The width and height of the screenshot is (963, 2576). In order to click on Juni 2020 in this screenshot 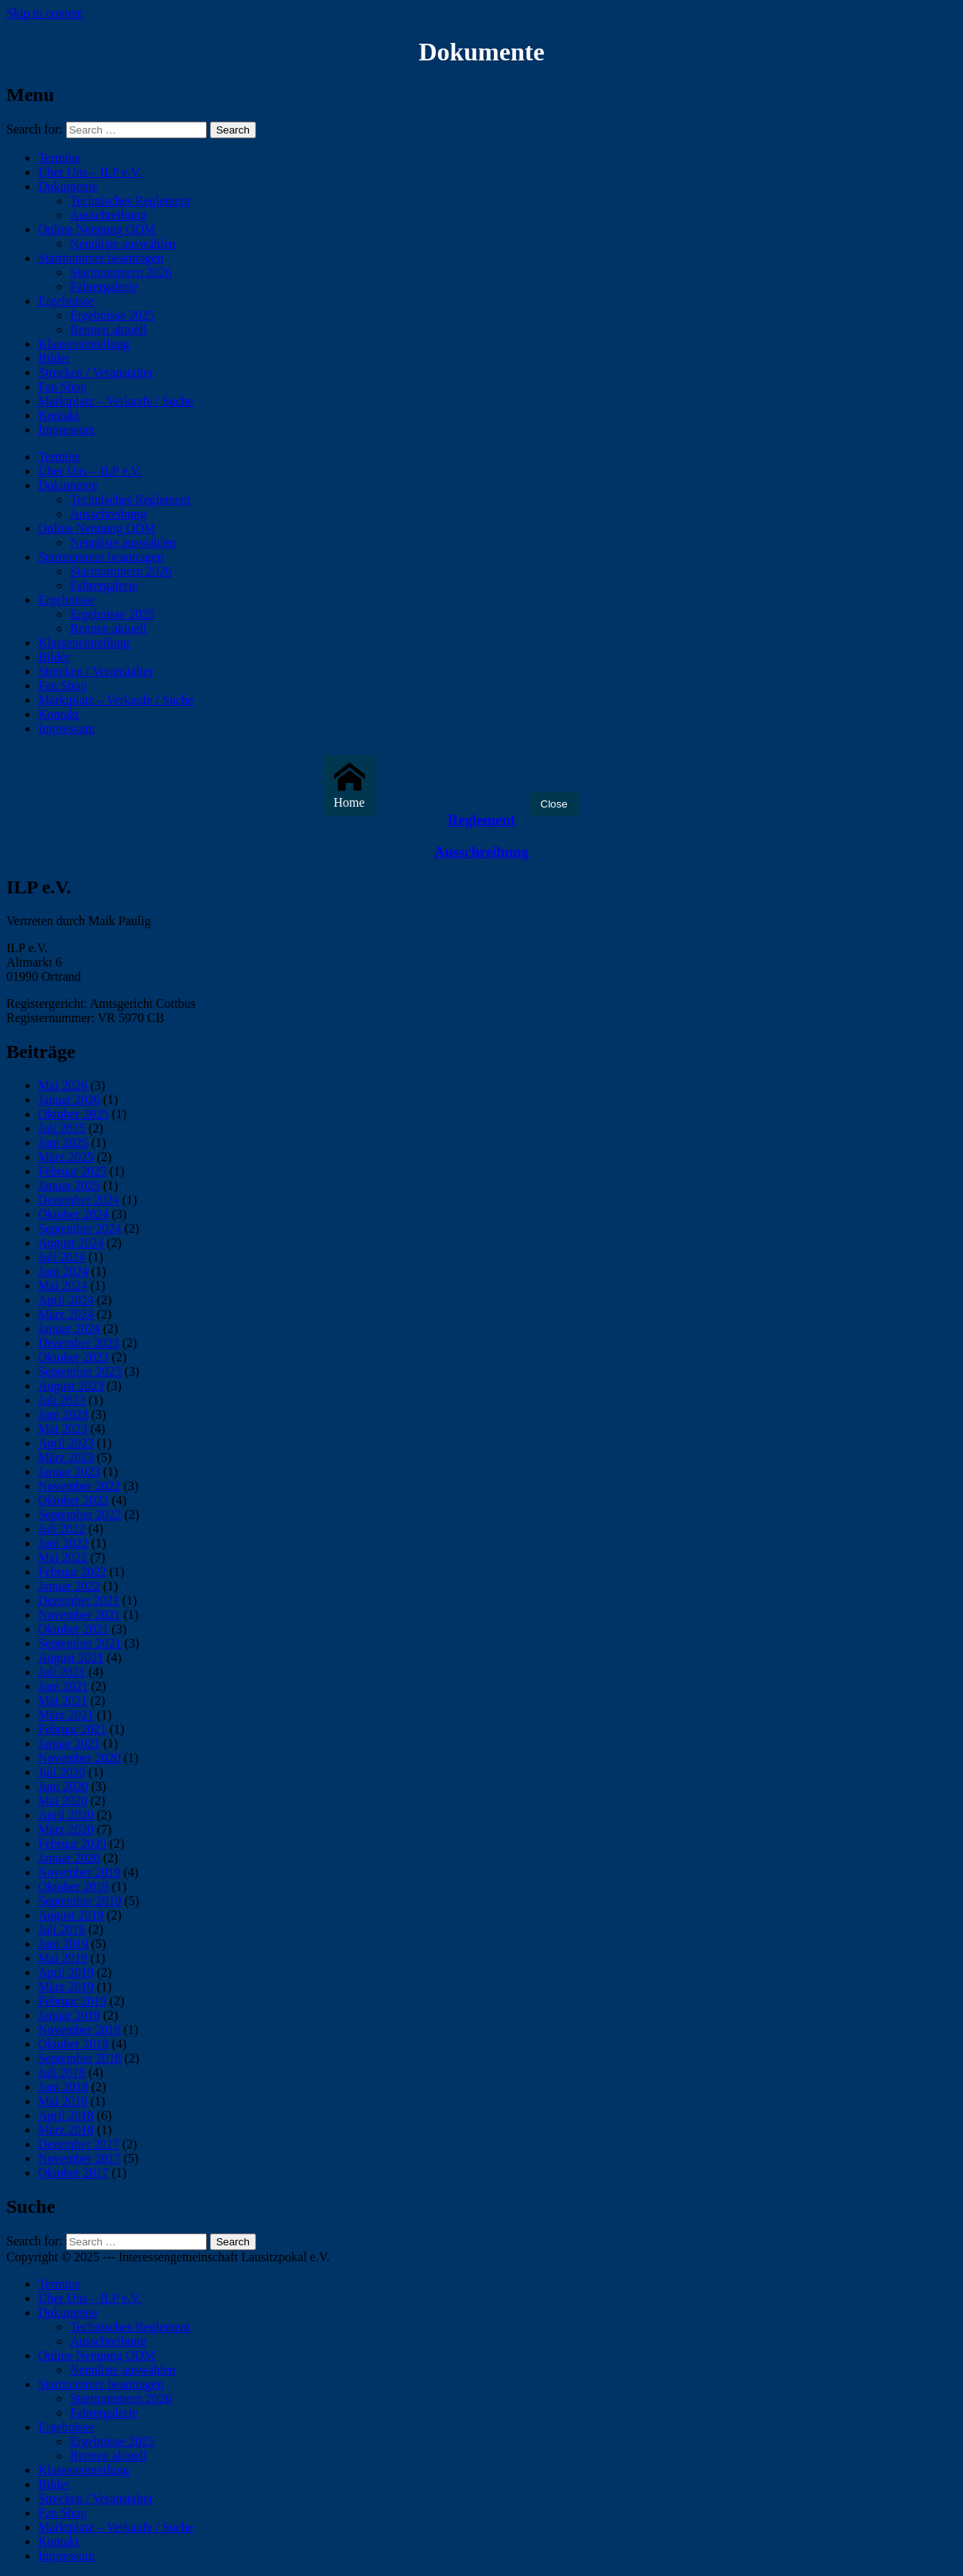, I will do `click(63, 1786)`.